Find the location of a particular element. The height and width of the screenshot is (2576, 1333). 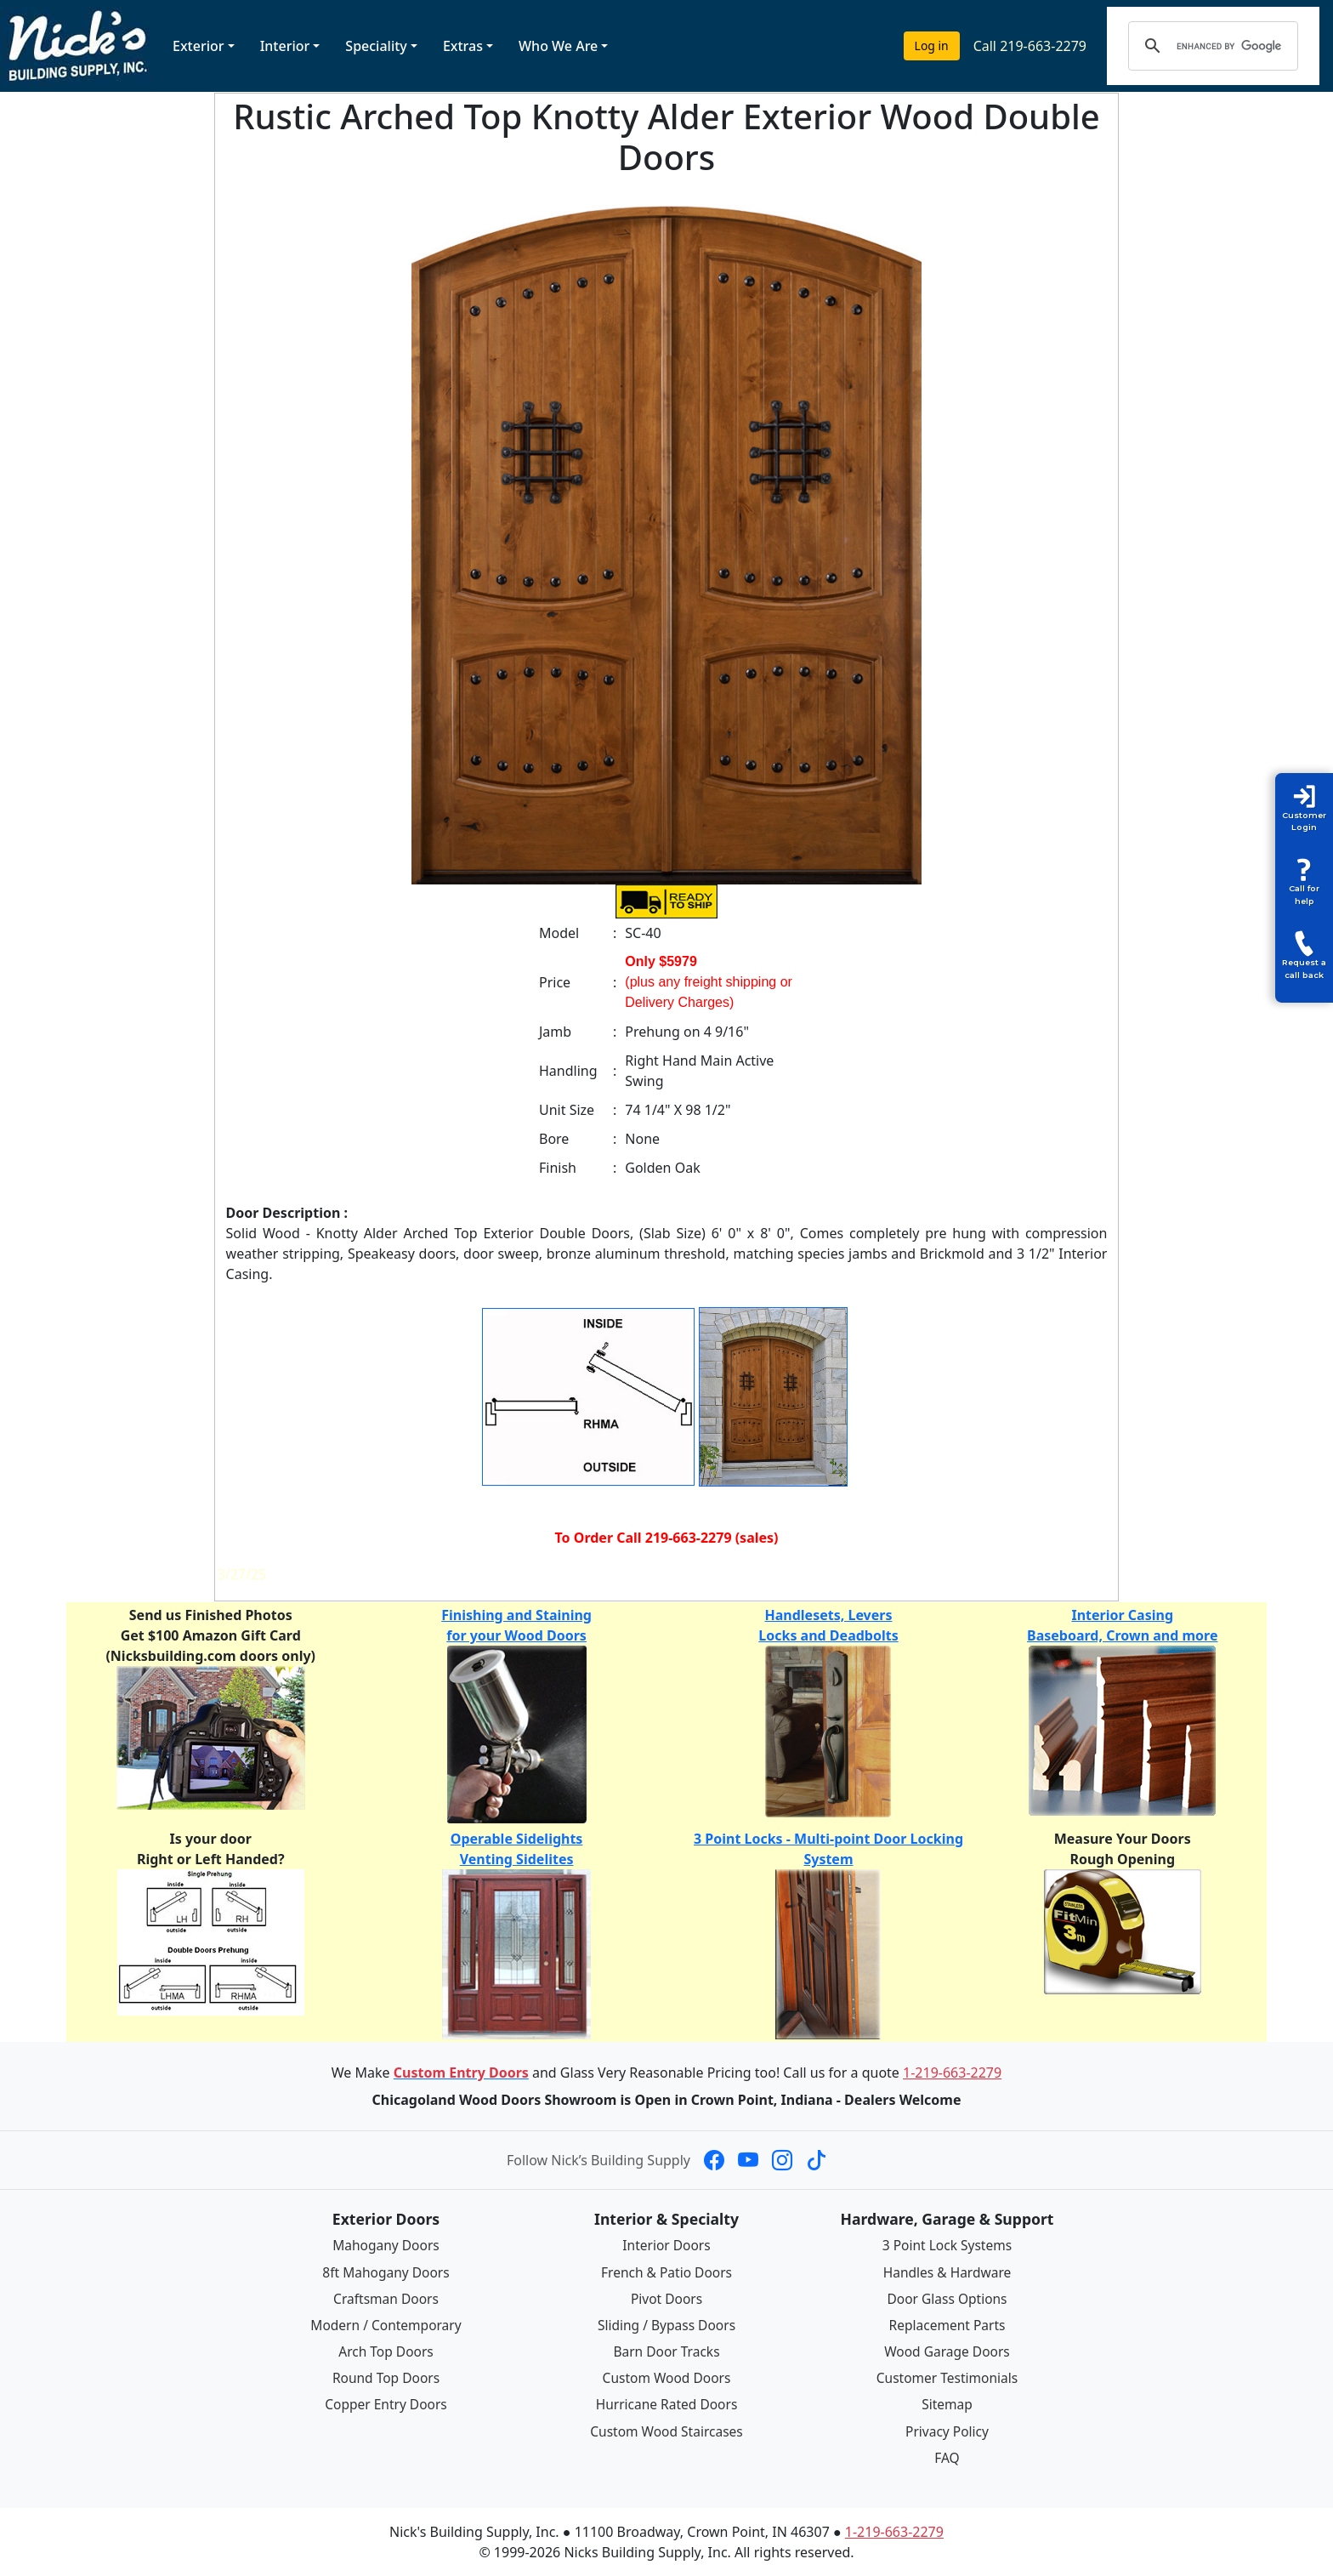

Handles & Hardware is located at coordinates (947, 2271).